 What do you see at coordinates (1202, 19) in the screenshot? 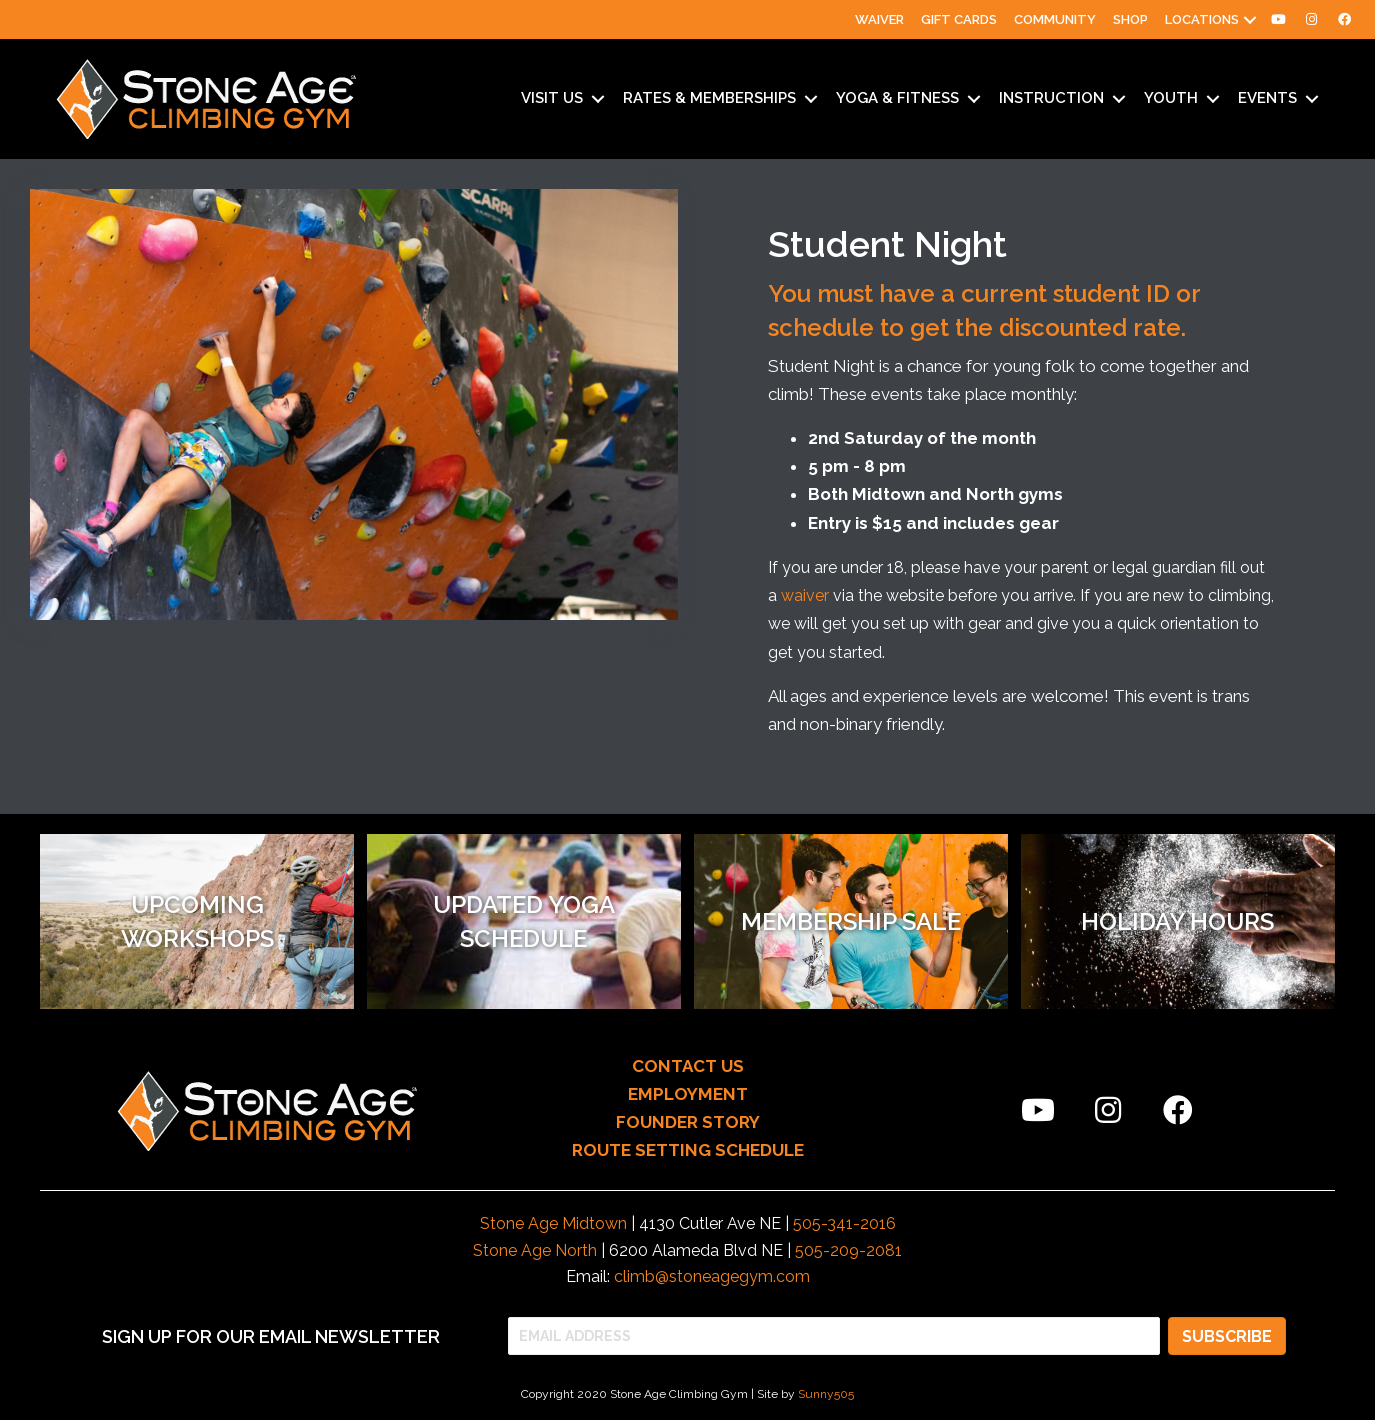
I see `Locations [menuitem]` at bounding box center [1202, 19].